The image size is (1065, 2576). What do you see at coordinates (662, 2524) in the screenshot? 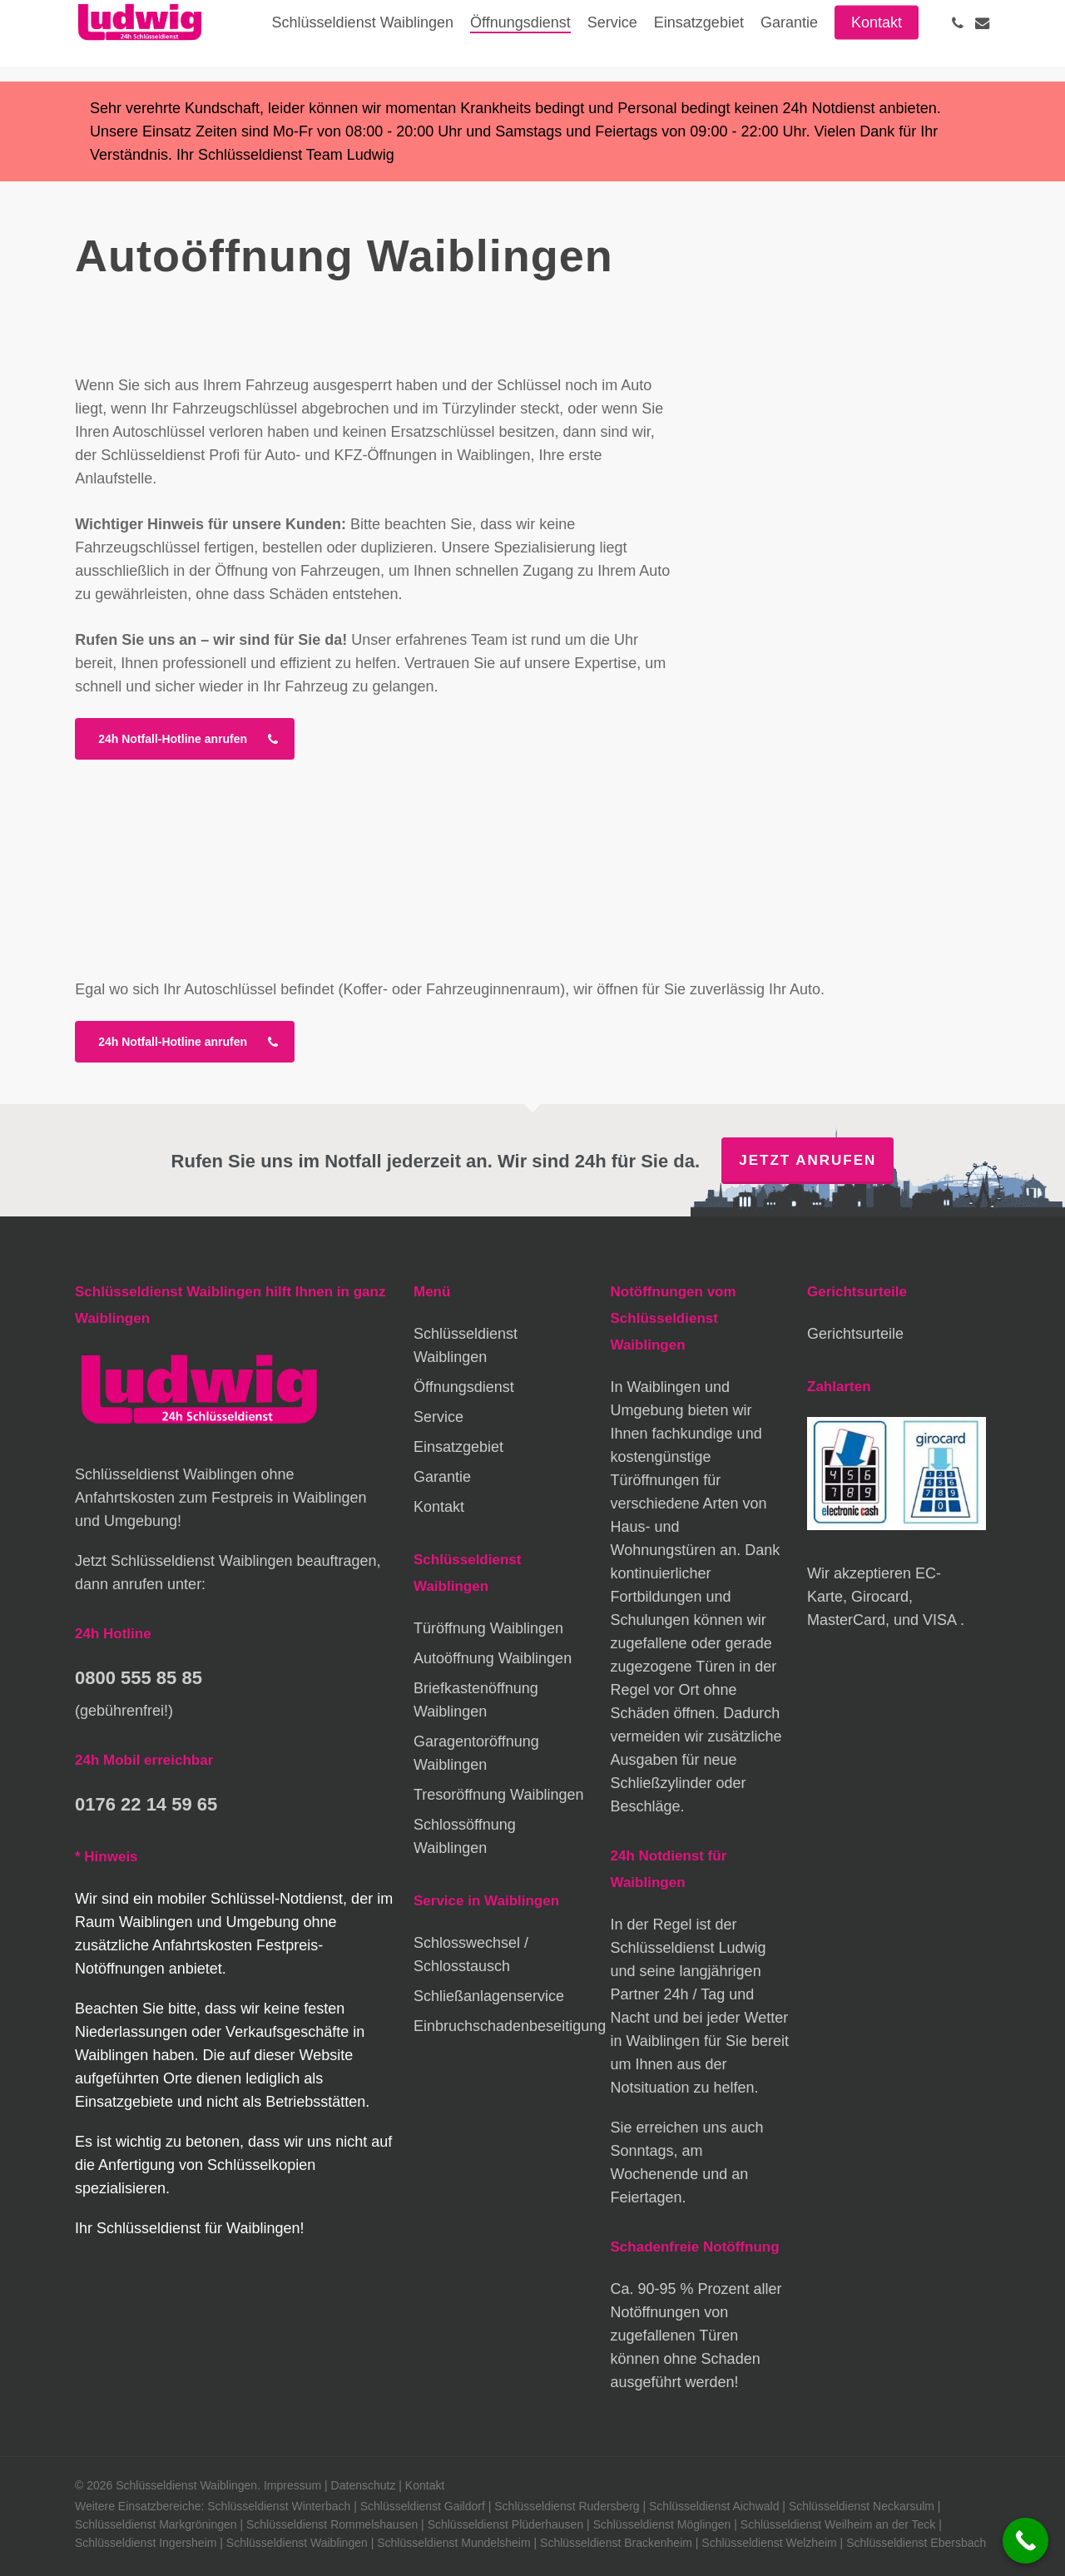
I see `Schlüsseldienst Möglingen` at bounding box center [662, 2524].